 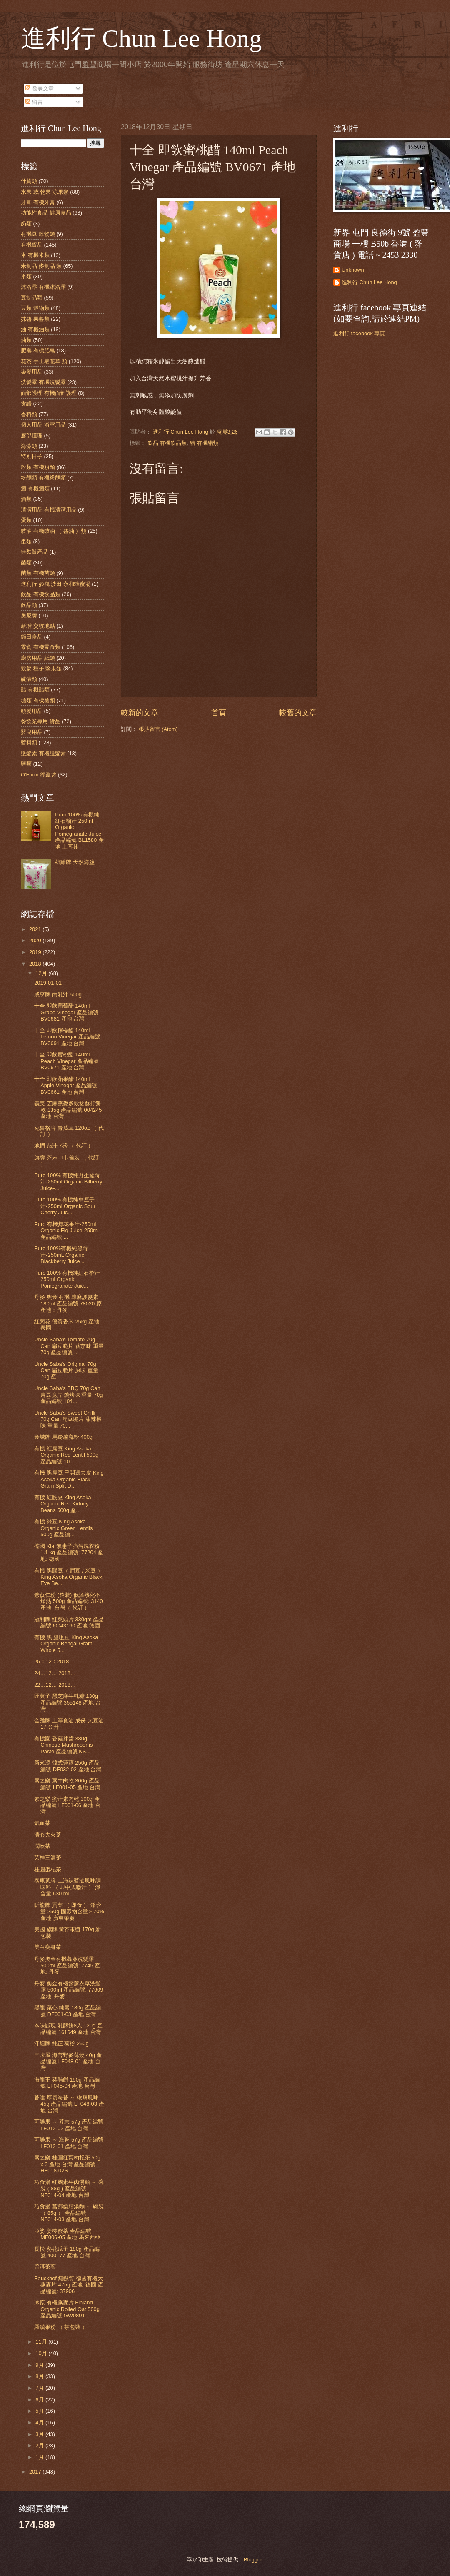 What do you see at coordinates (26, 520) in the screenshot?
I see `蛋類` at bounding box center [26, 520].